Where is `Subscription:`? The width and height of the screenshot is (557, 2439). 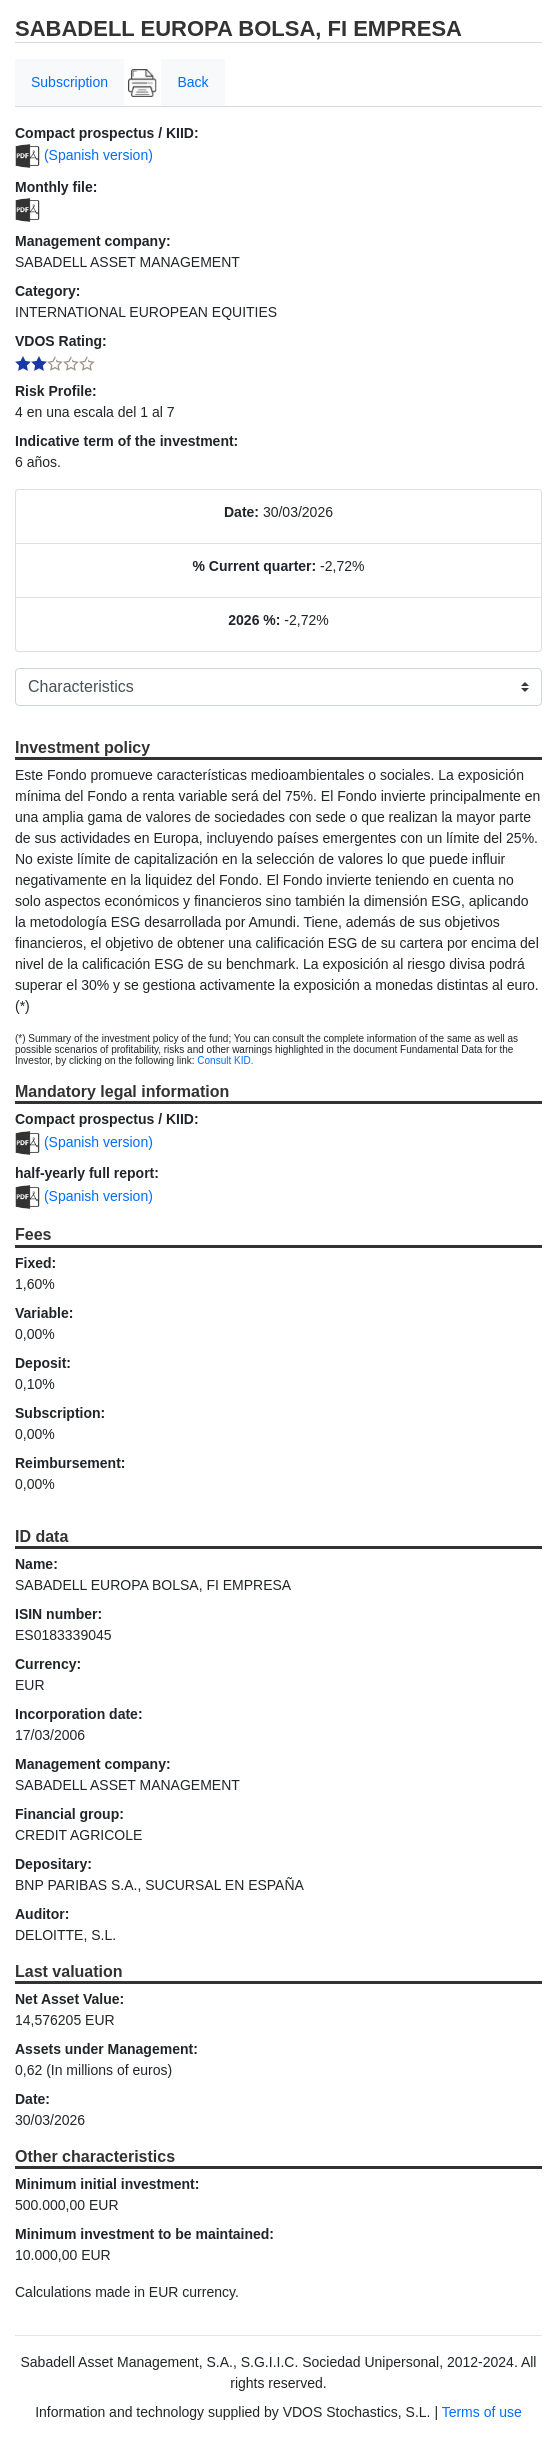 Subscription: is located at coordinates (60, 1413).